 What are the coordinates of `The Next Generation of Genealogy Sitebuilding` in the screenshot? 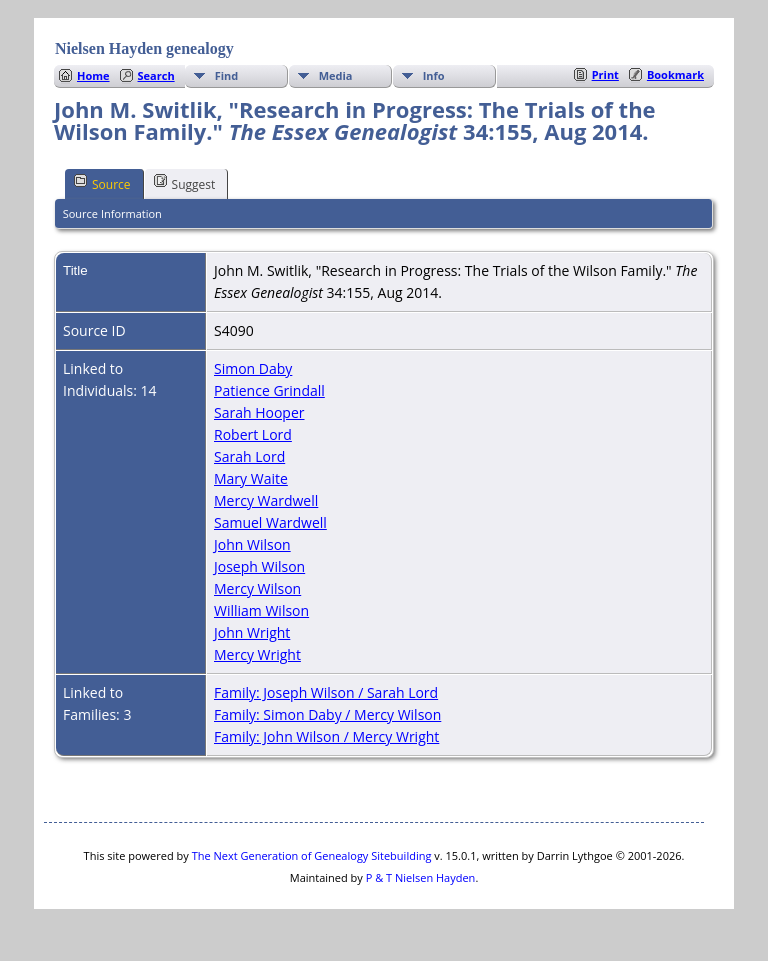 It's located at (312, 855).